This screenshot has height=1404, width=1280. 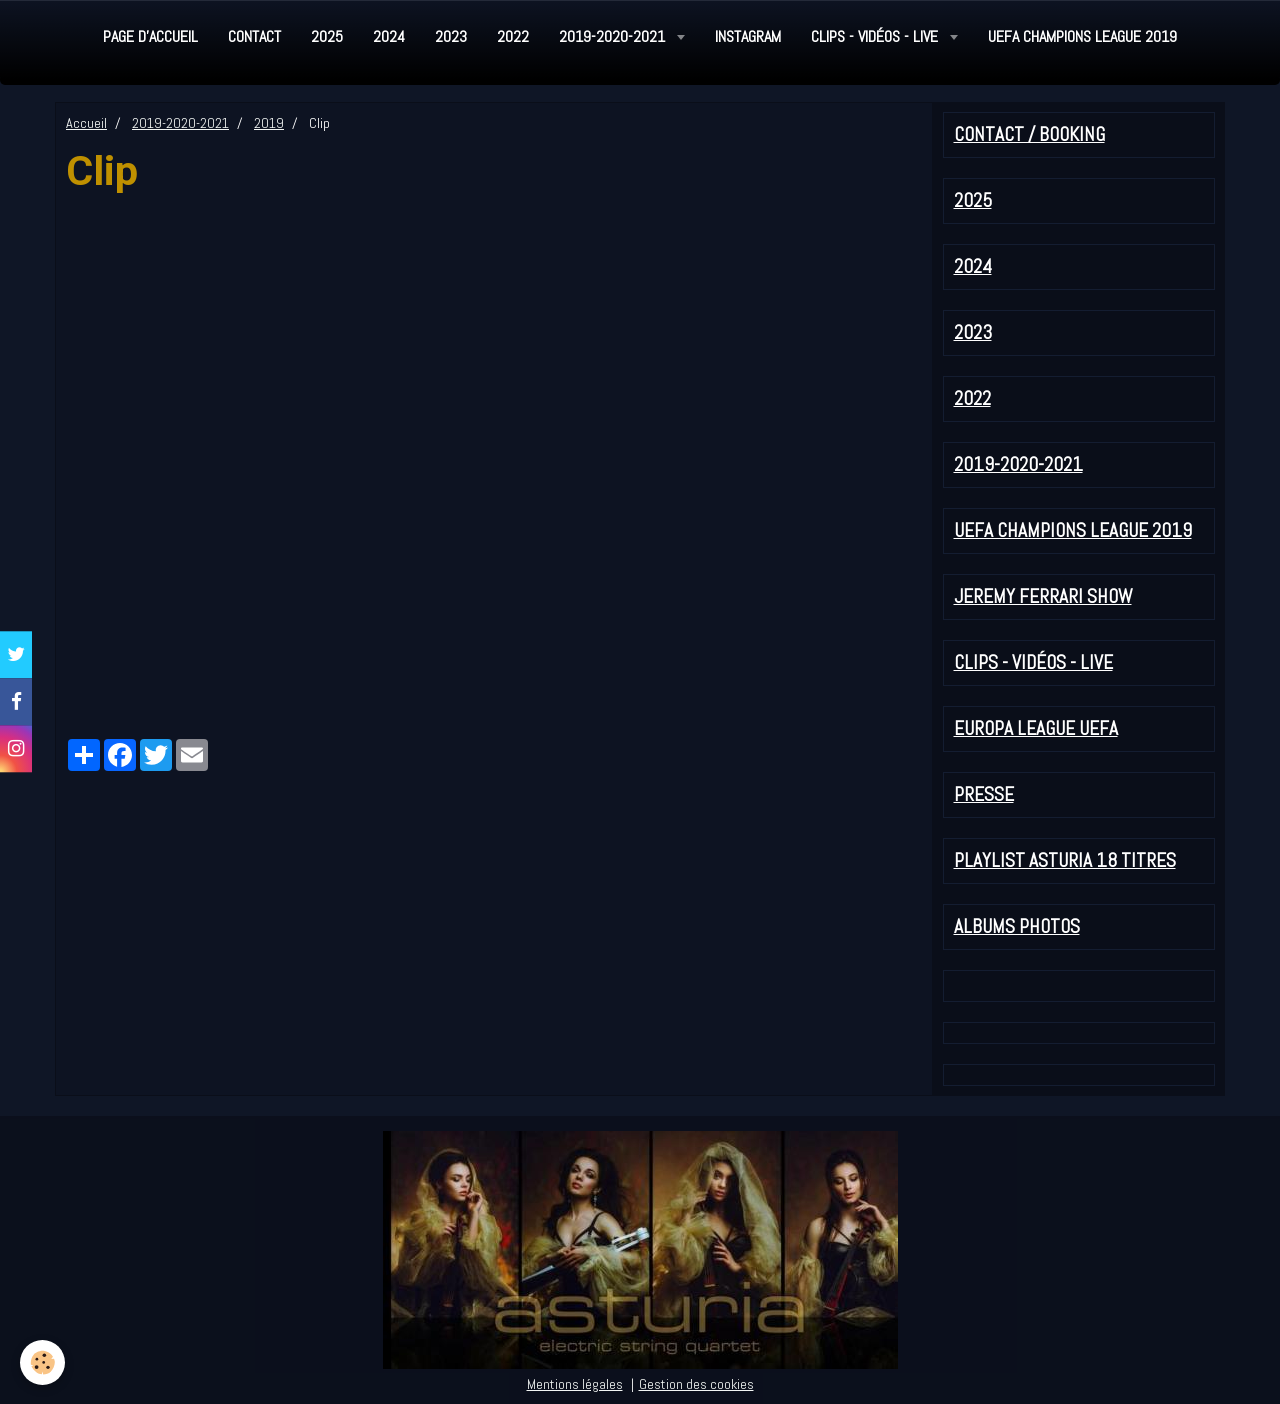 I want to click on 2023, so click(x=451, y=36).